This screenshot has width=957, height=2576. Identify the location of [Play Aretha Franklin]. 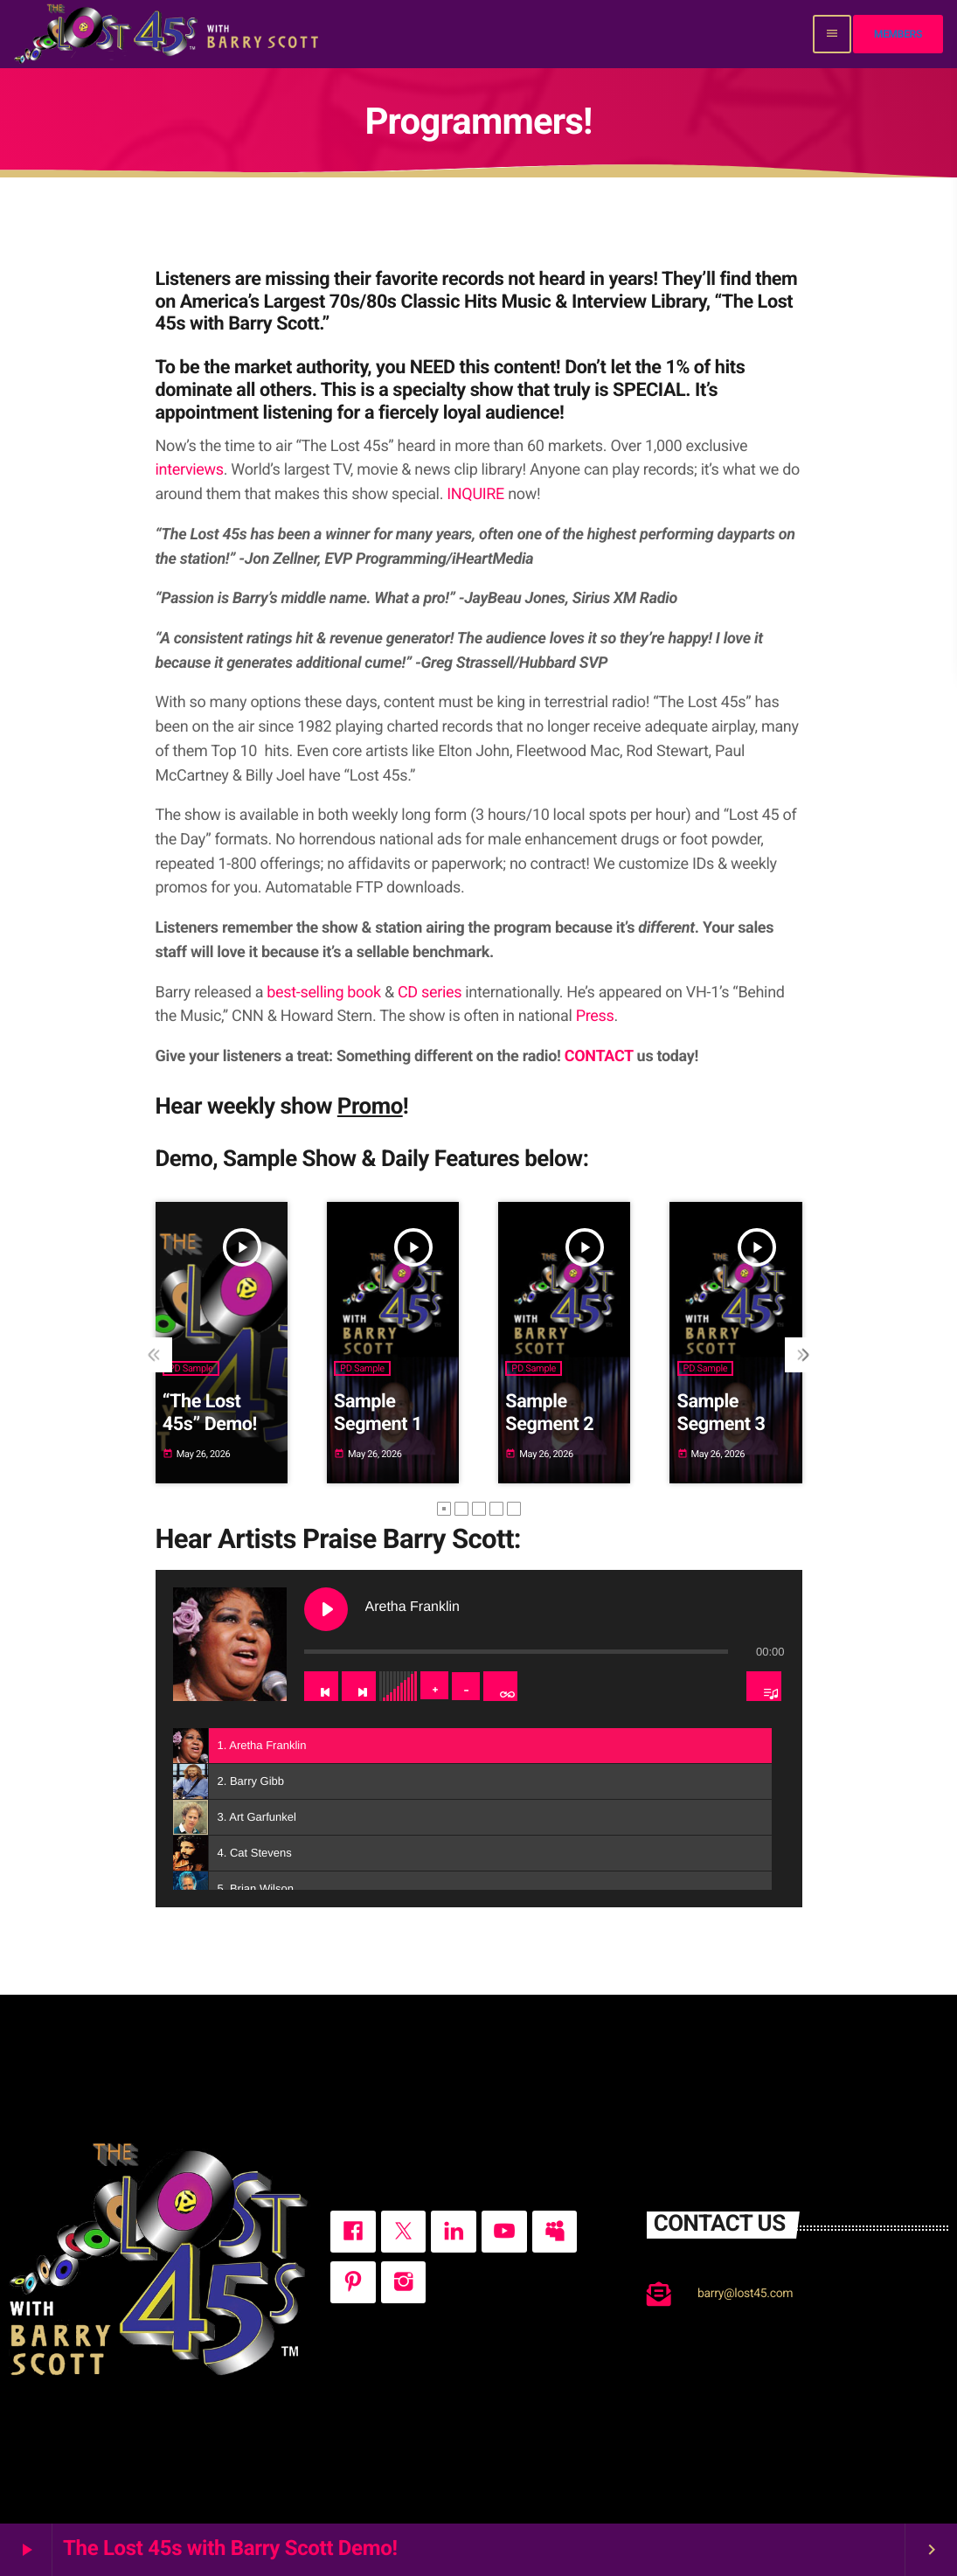
(326, 1609).